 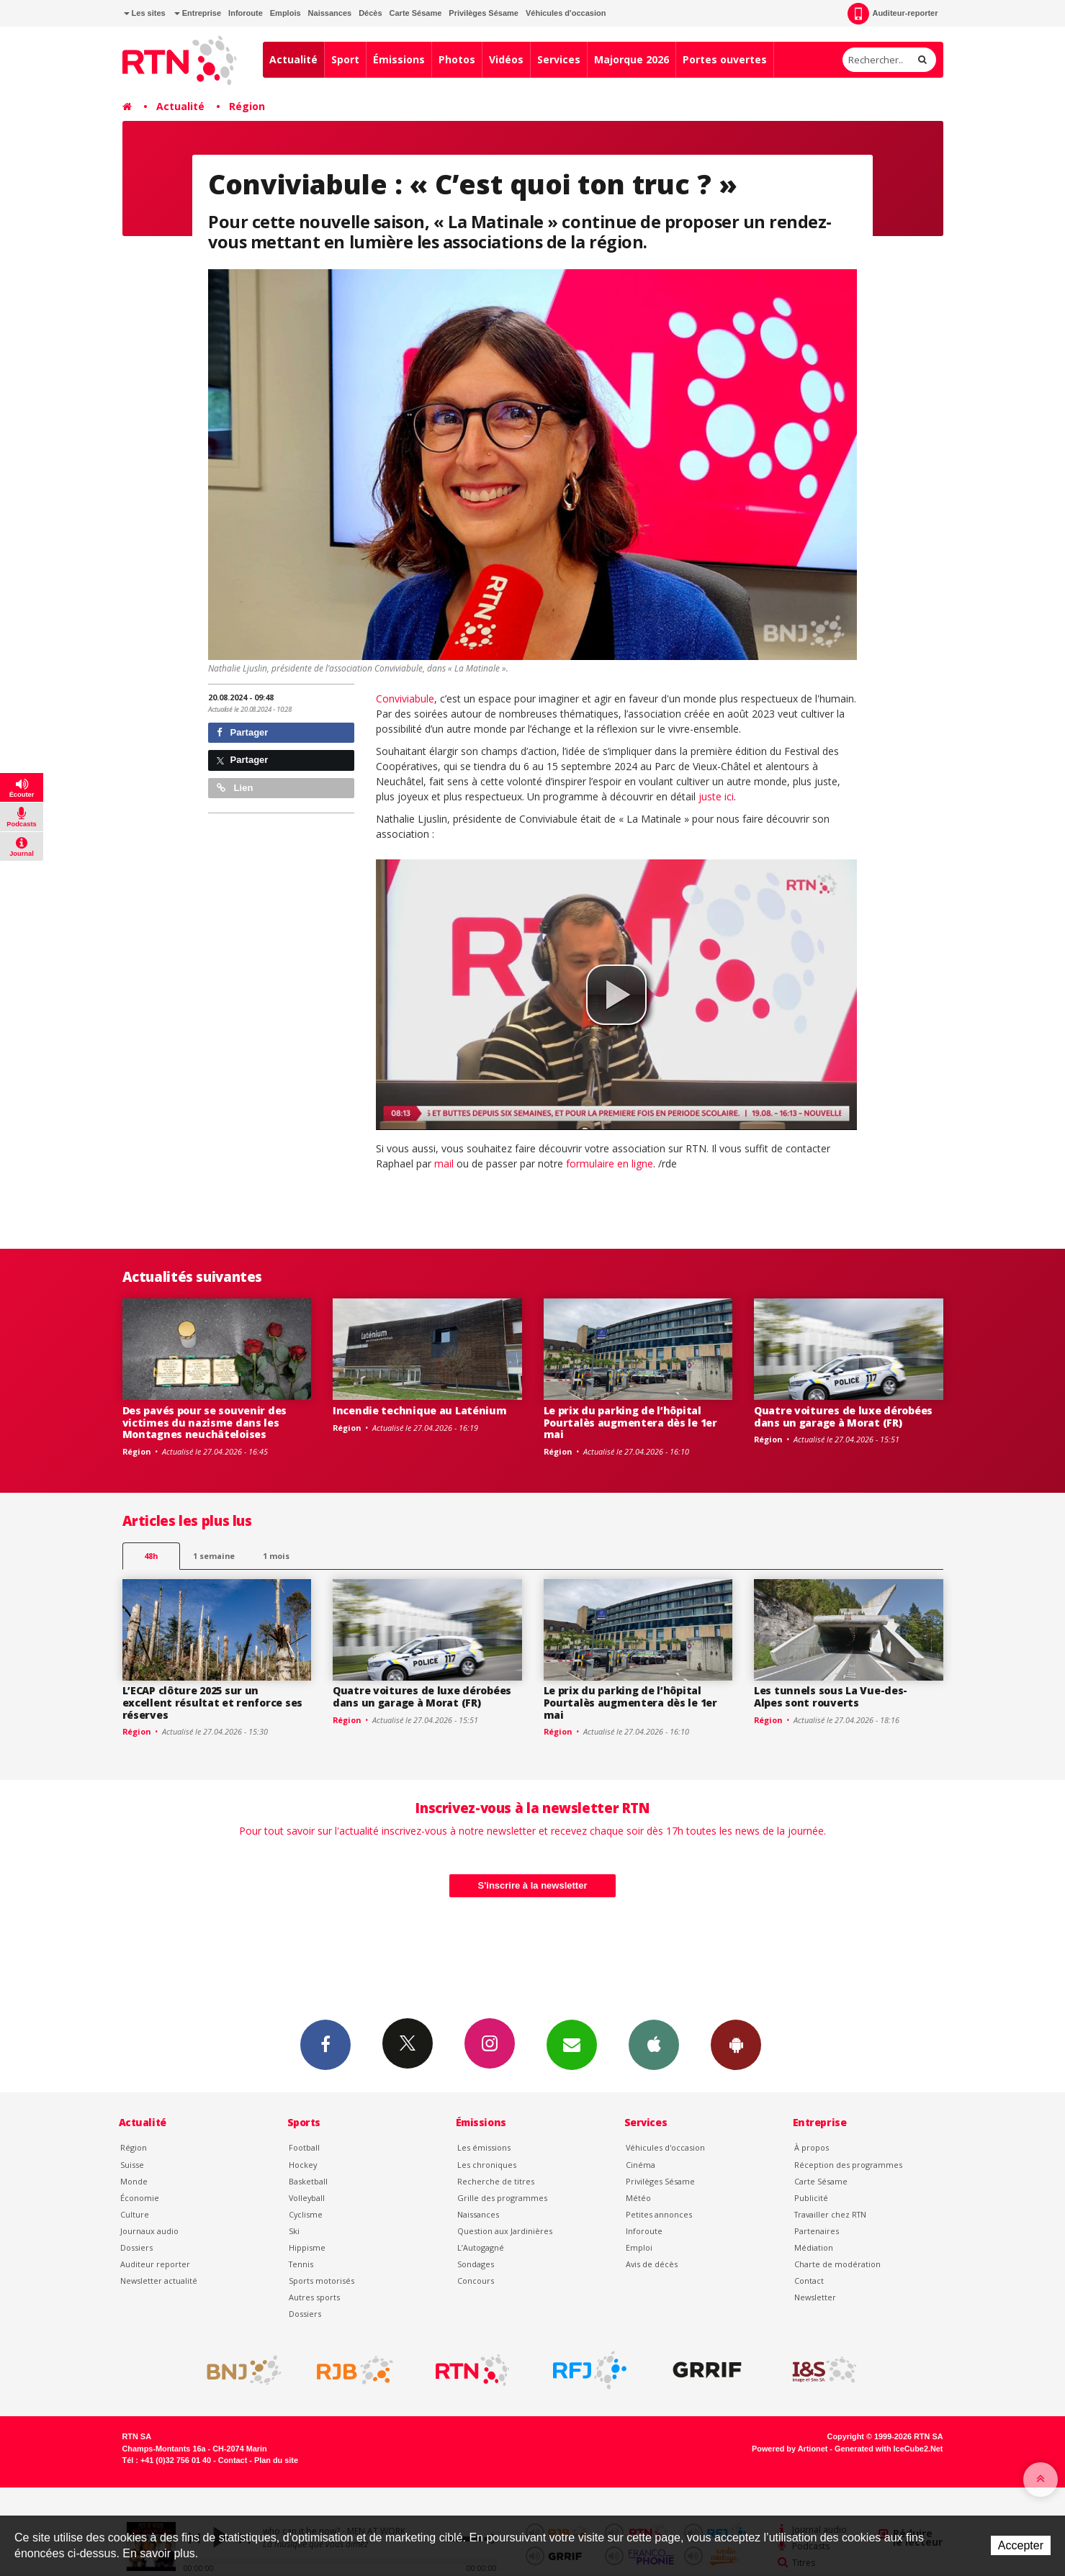 I want to click on Partager, so click(x=242, y=732).